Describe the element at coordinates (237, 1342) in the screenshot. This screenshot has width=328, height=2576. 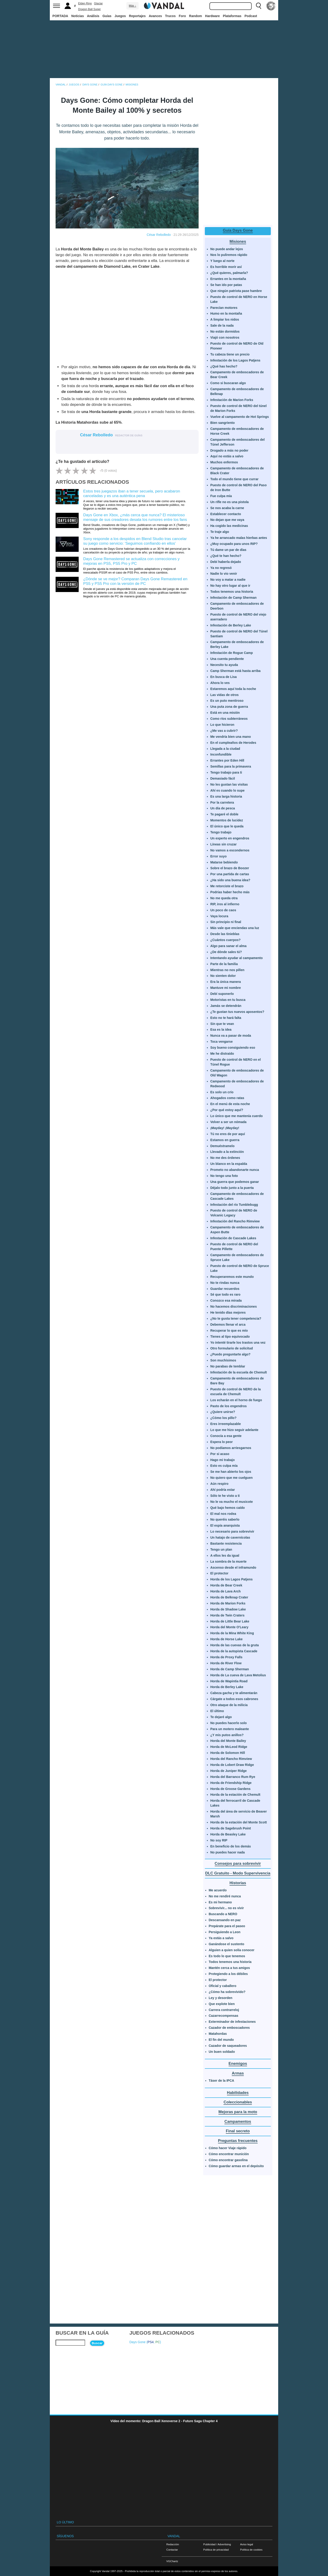
I see `Yo intenté tirarle los trastos una vez` at that location.